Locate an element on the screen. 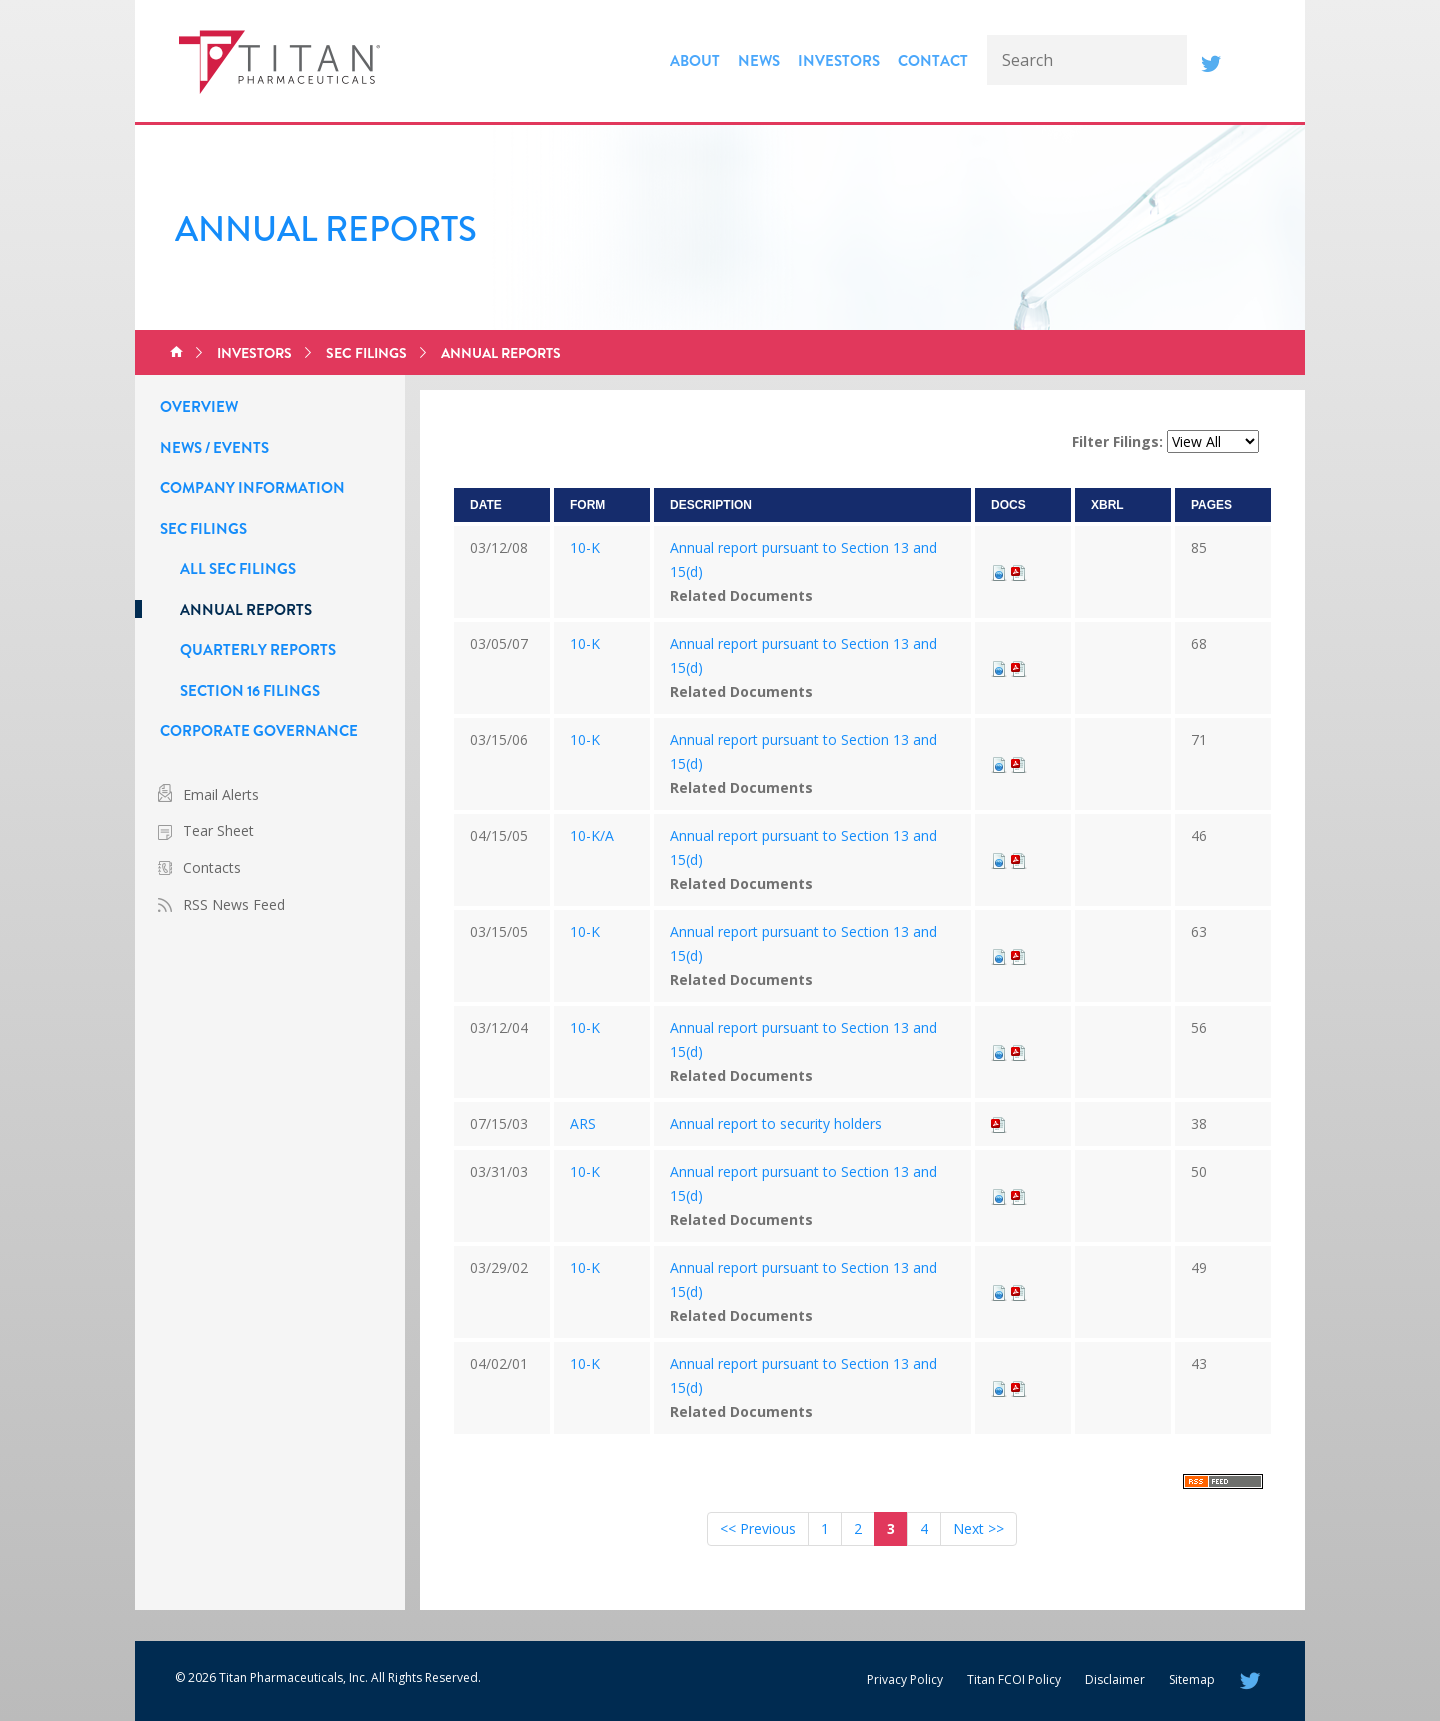 The image size is (1440, 1721). Disclaimer is located at coordinates (1115, 1679).